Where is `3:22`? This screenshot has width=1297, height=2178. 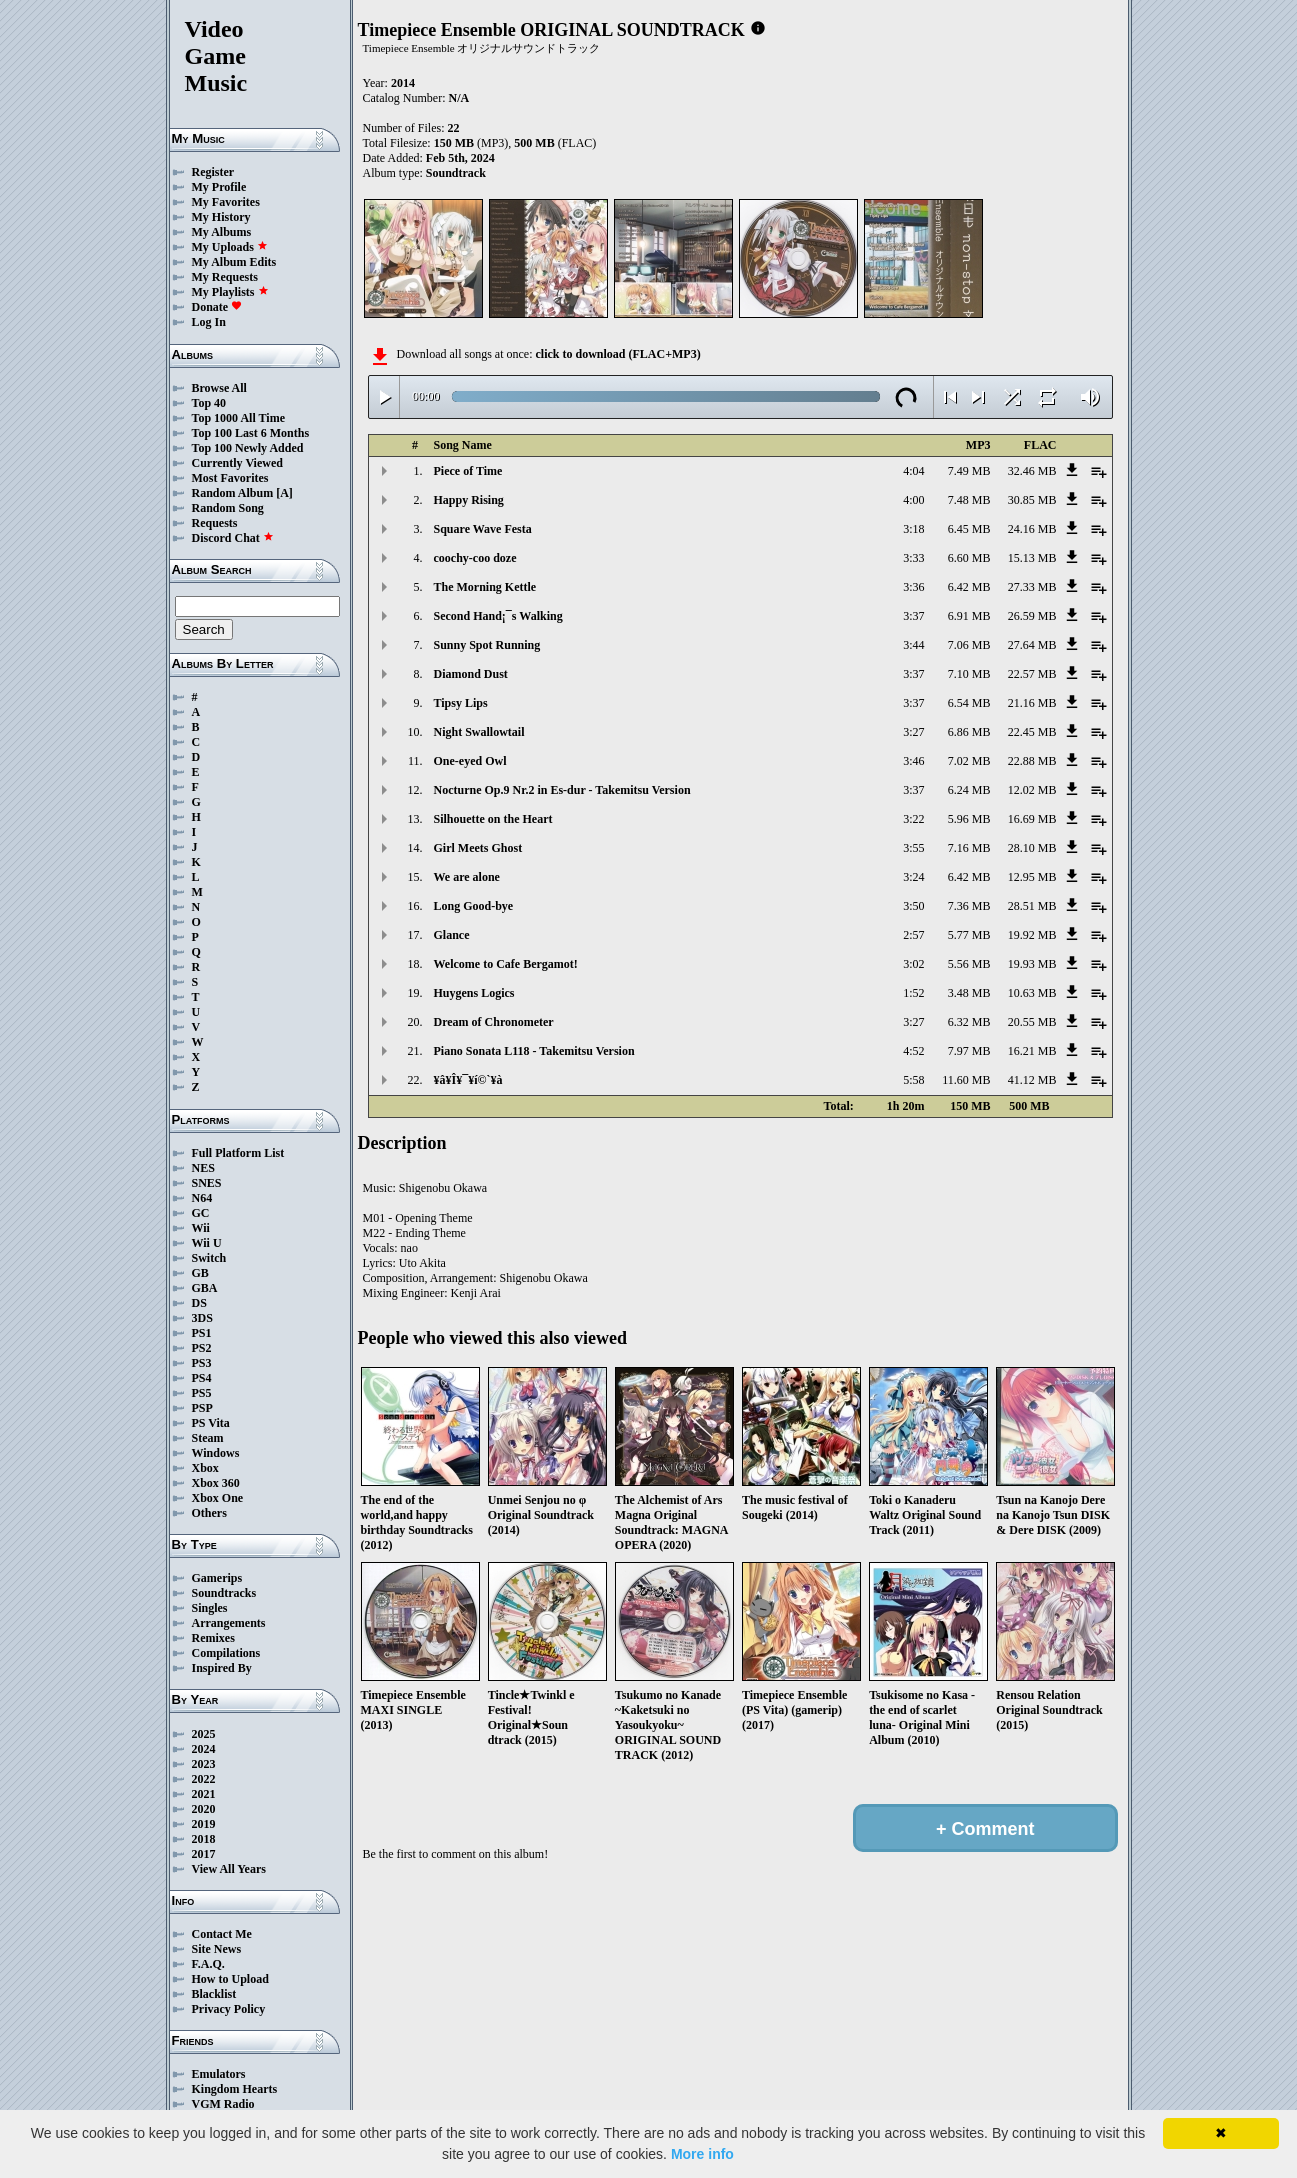
3:22 is located at coordinates (913, 819).